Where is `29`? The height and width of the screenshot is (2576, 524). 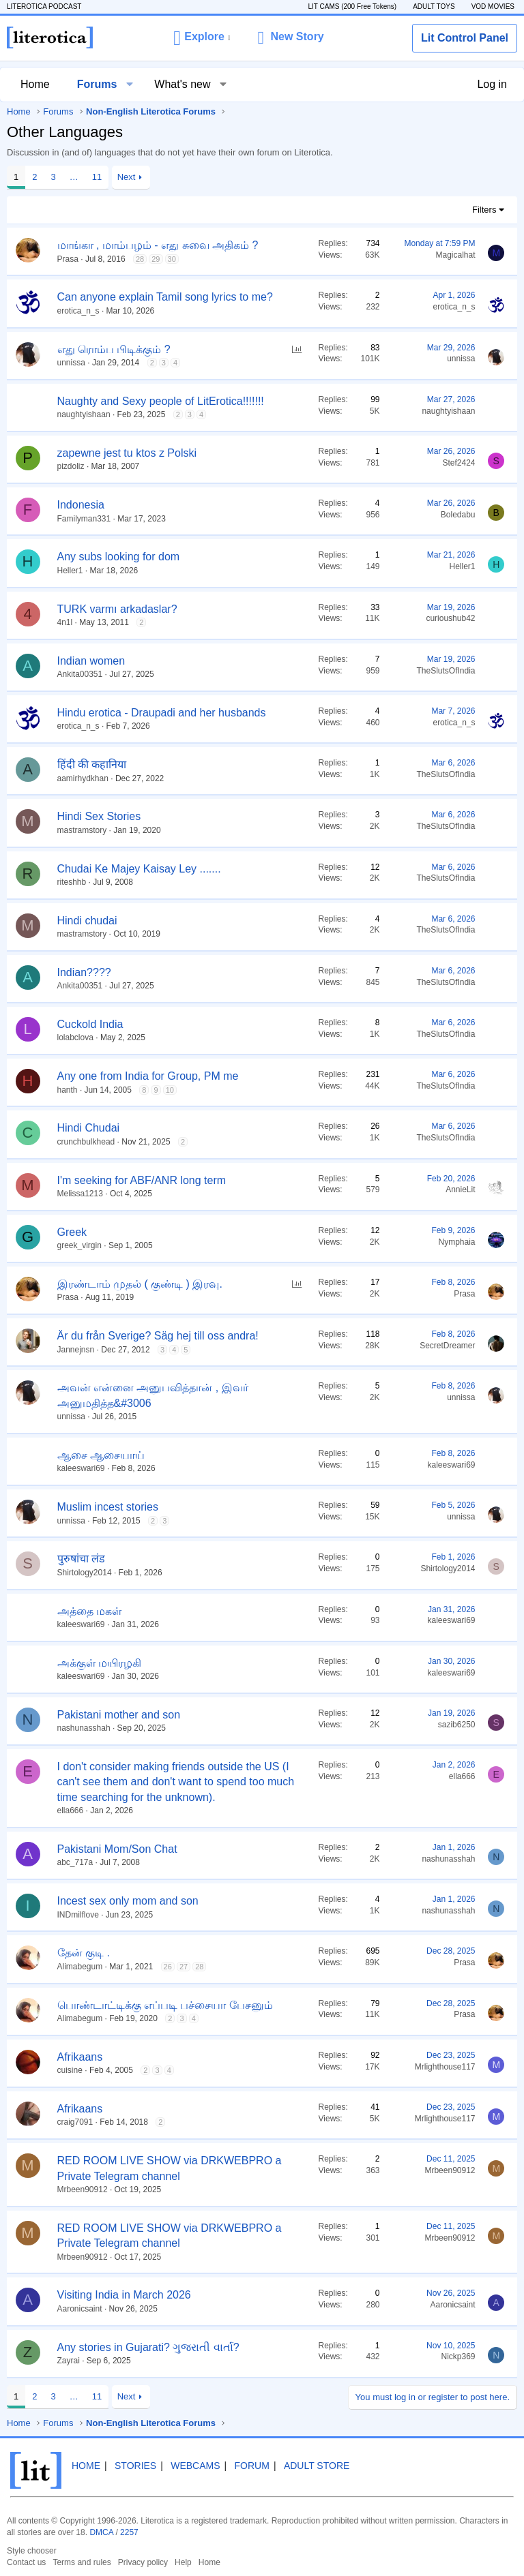
29 is located at coordinates (155, 259).